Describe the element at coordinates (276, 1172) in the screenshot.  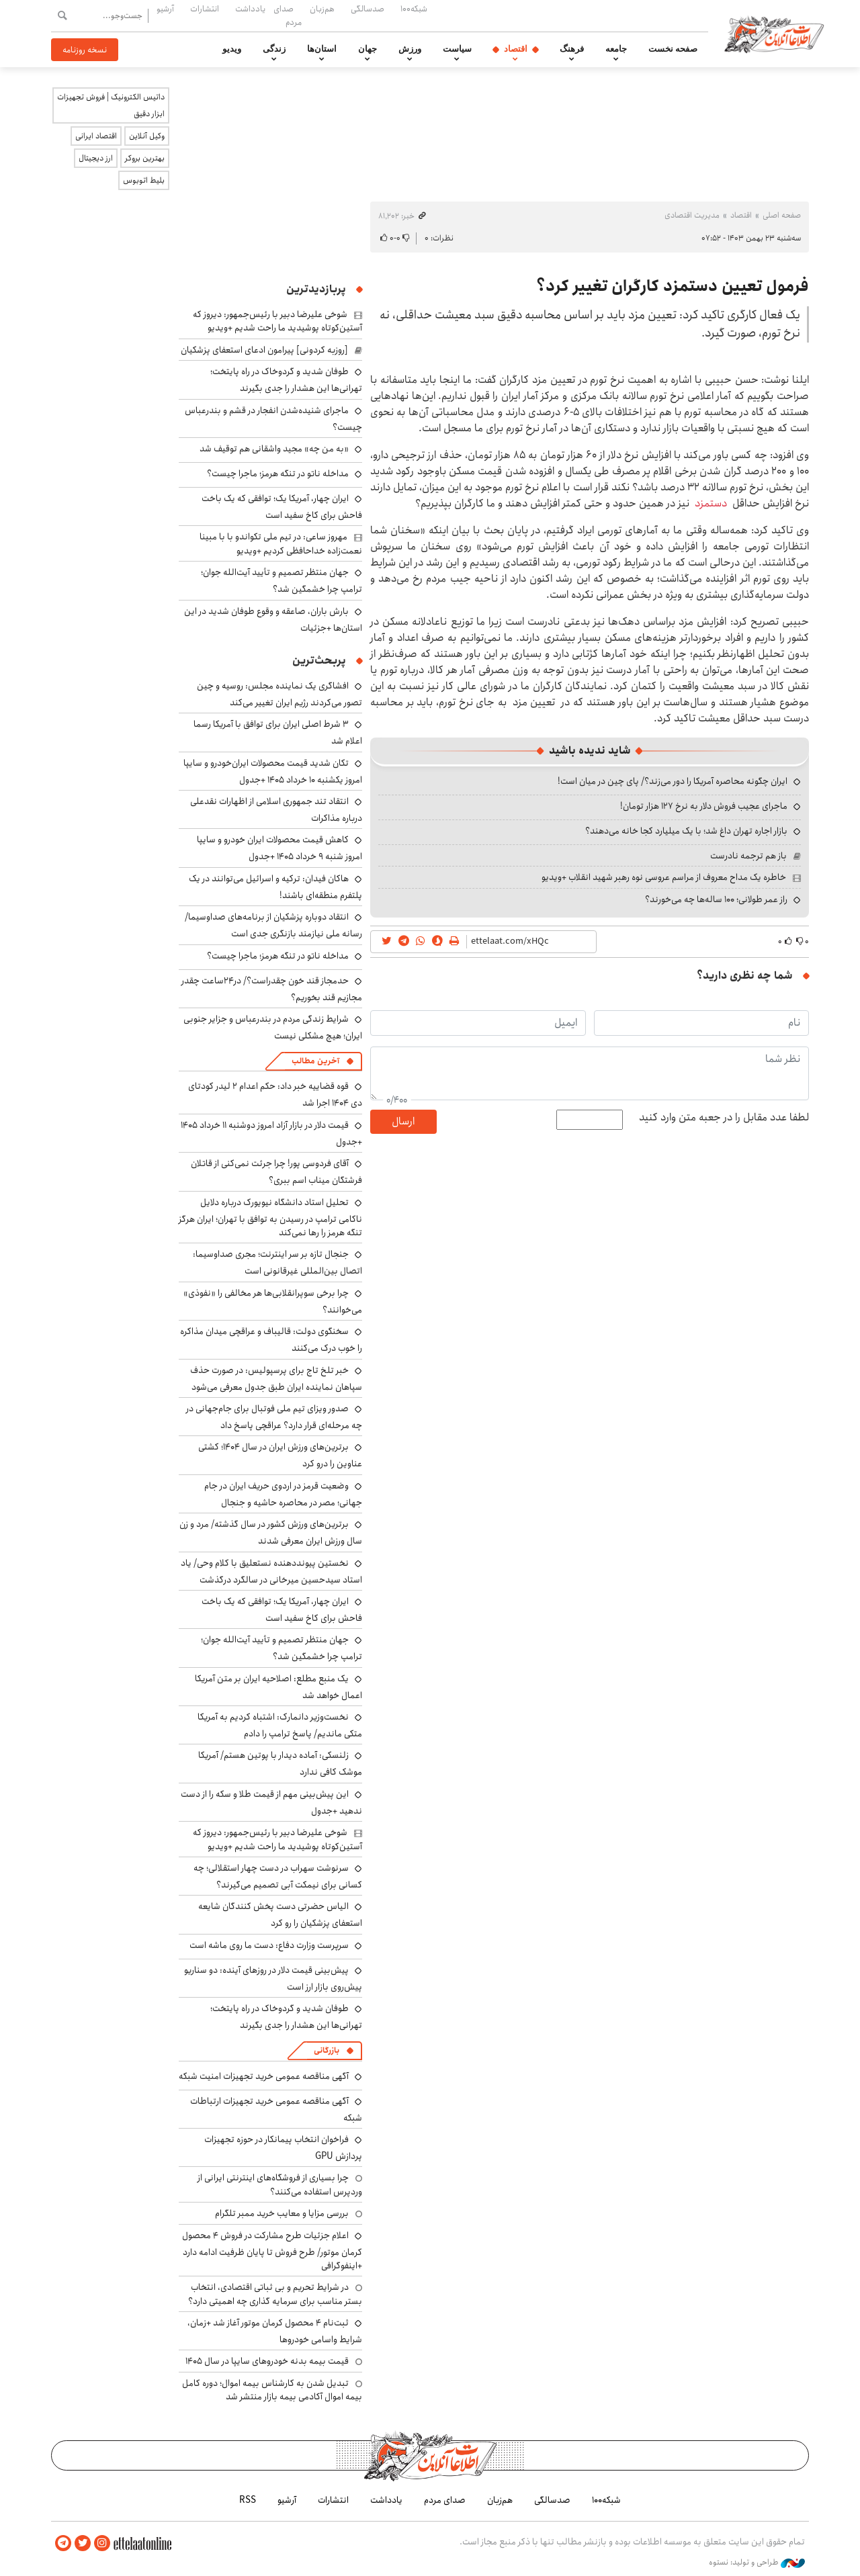
I see `آقای فردوسی پور! چرا جرئت نمی‌کنی از قاتلان فرشتگان میناب اسم ببری؟` at that location.